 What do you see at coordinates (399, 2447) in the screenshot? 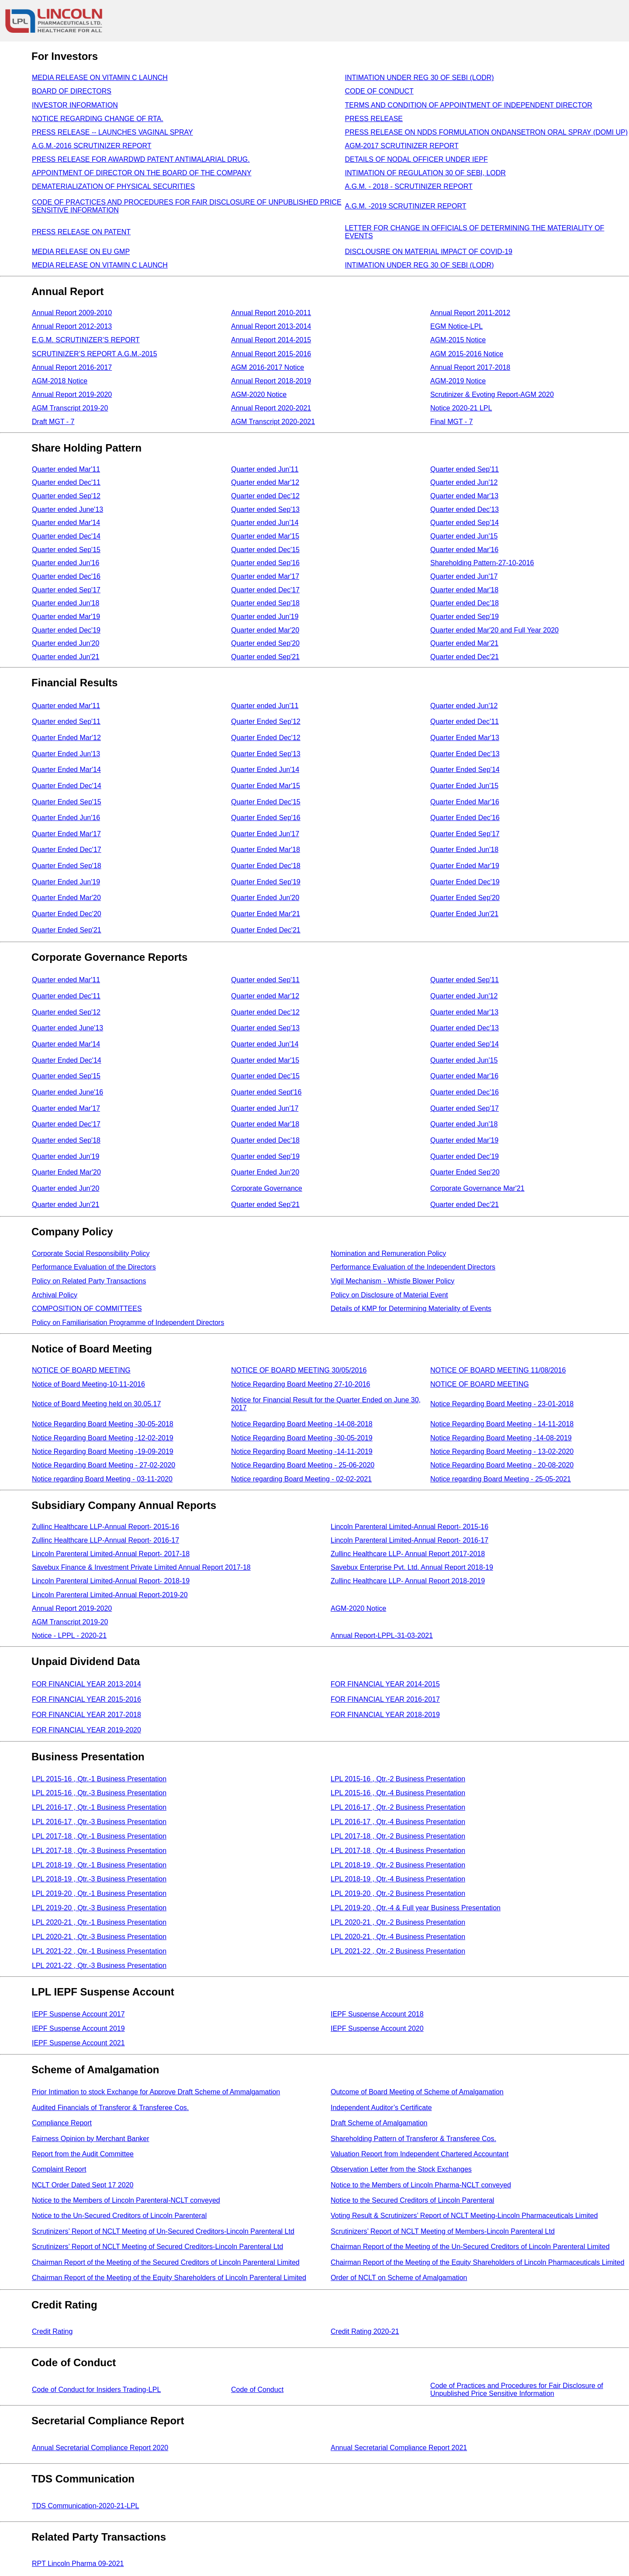
I see `Annual Secretarial Compliance Report 2021` at bounding box center [399, 2447].